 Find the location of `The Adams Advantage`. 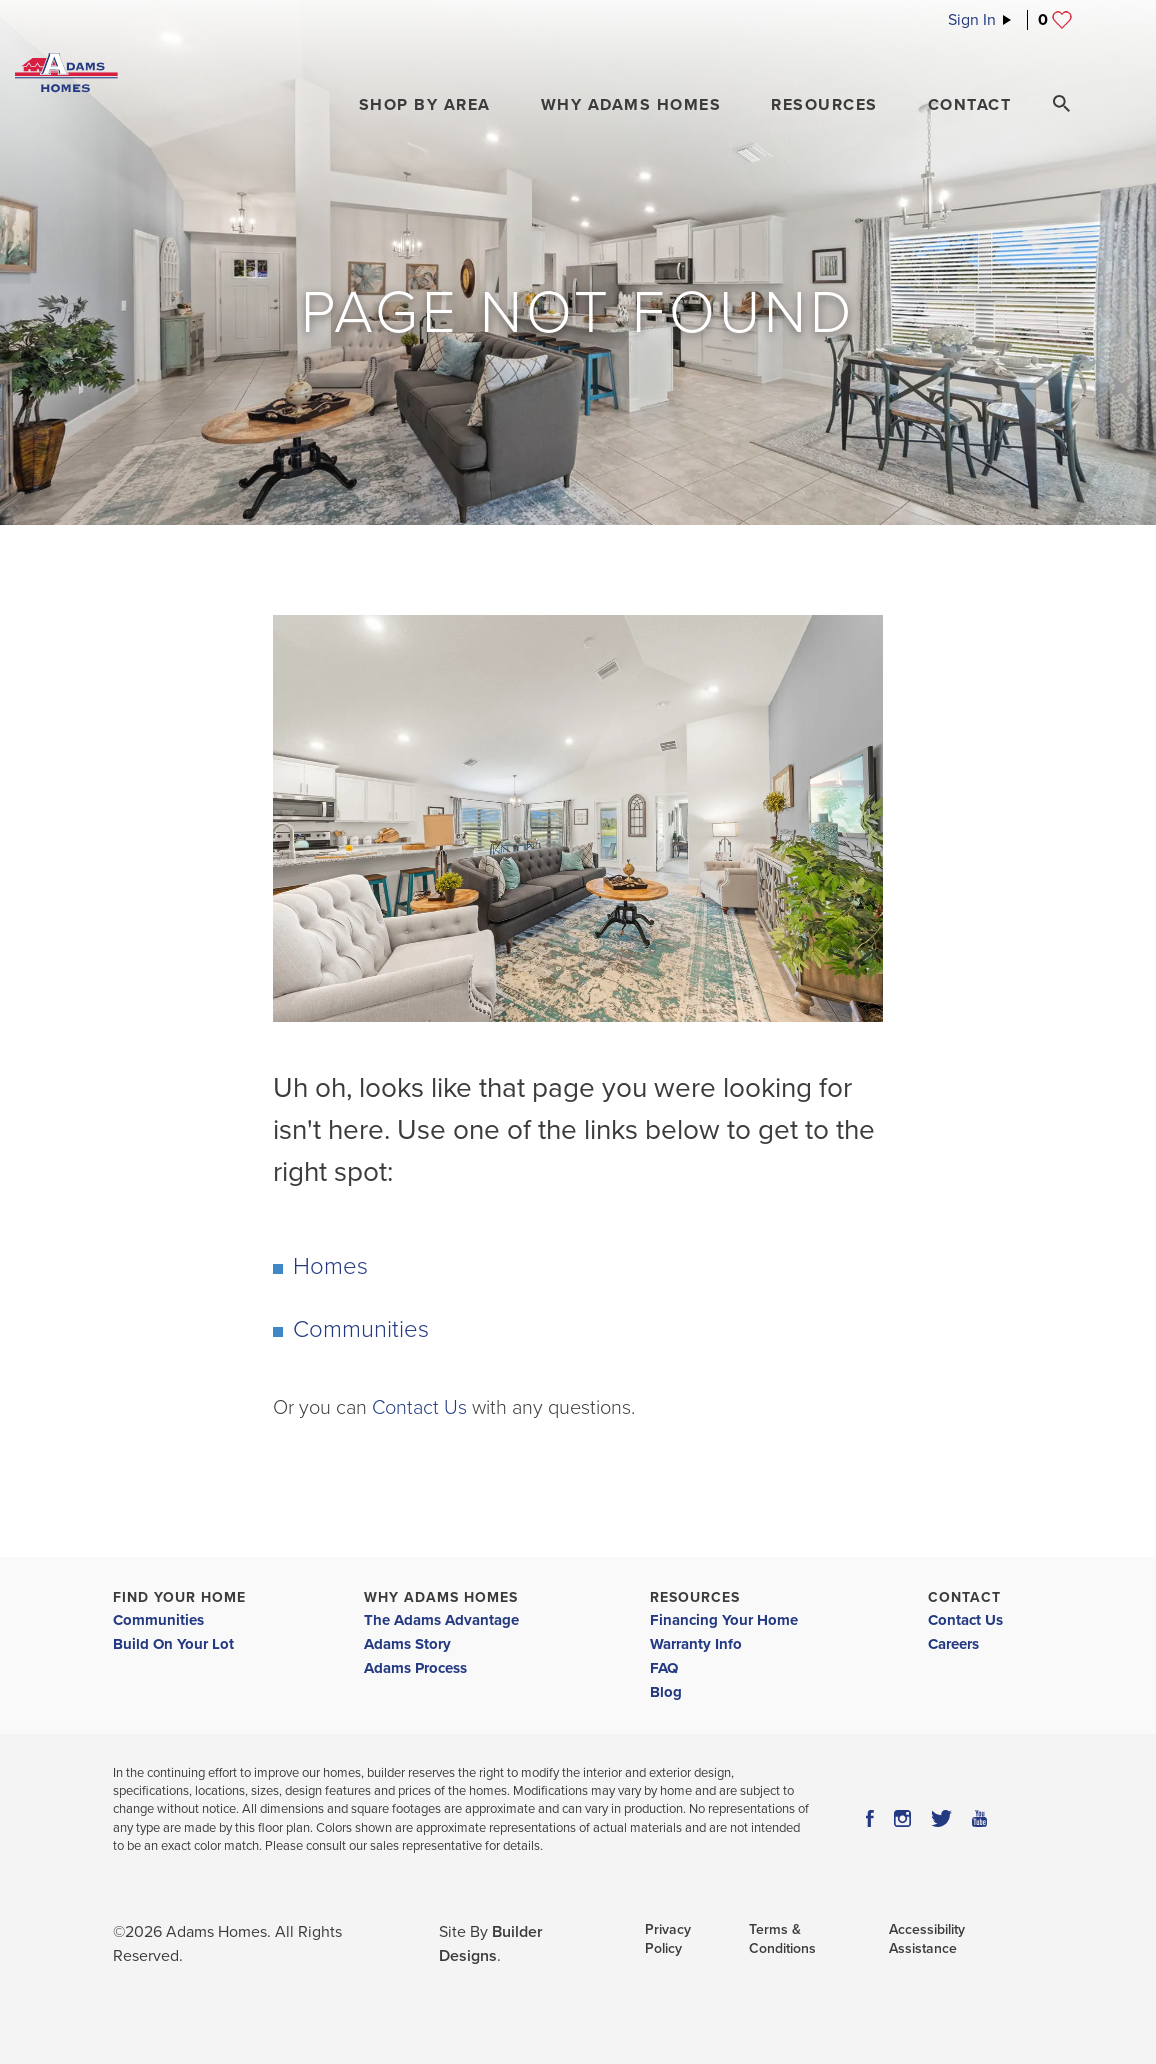

The Adams Advantage is located at coordinates (441, 1620).